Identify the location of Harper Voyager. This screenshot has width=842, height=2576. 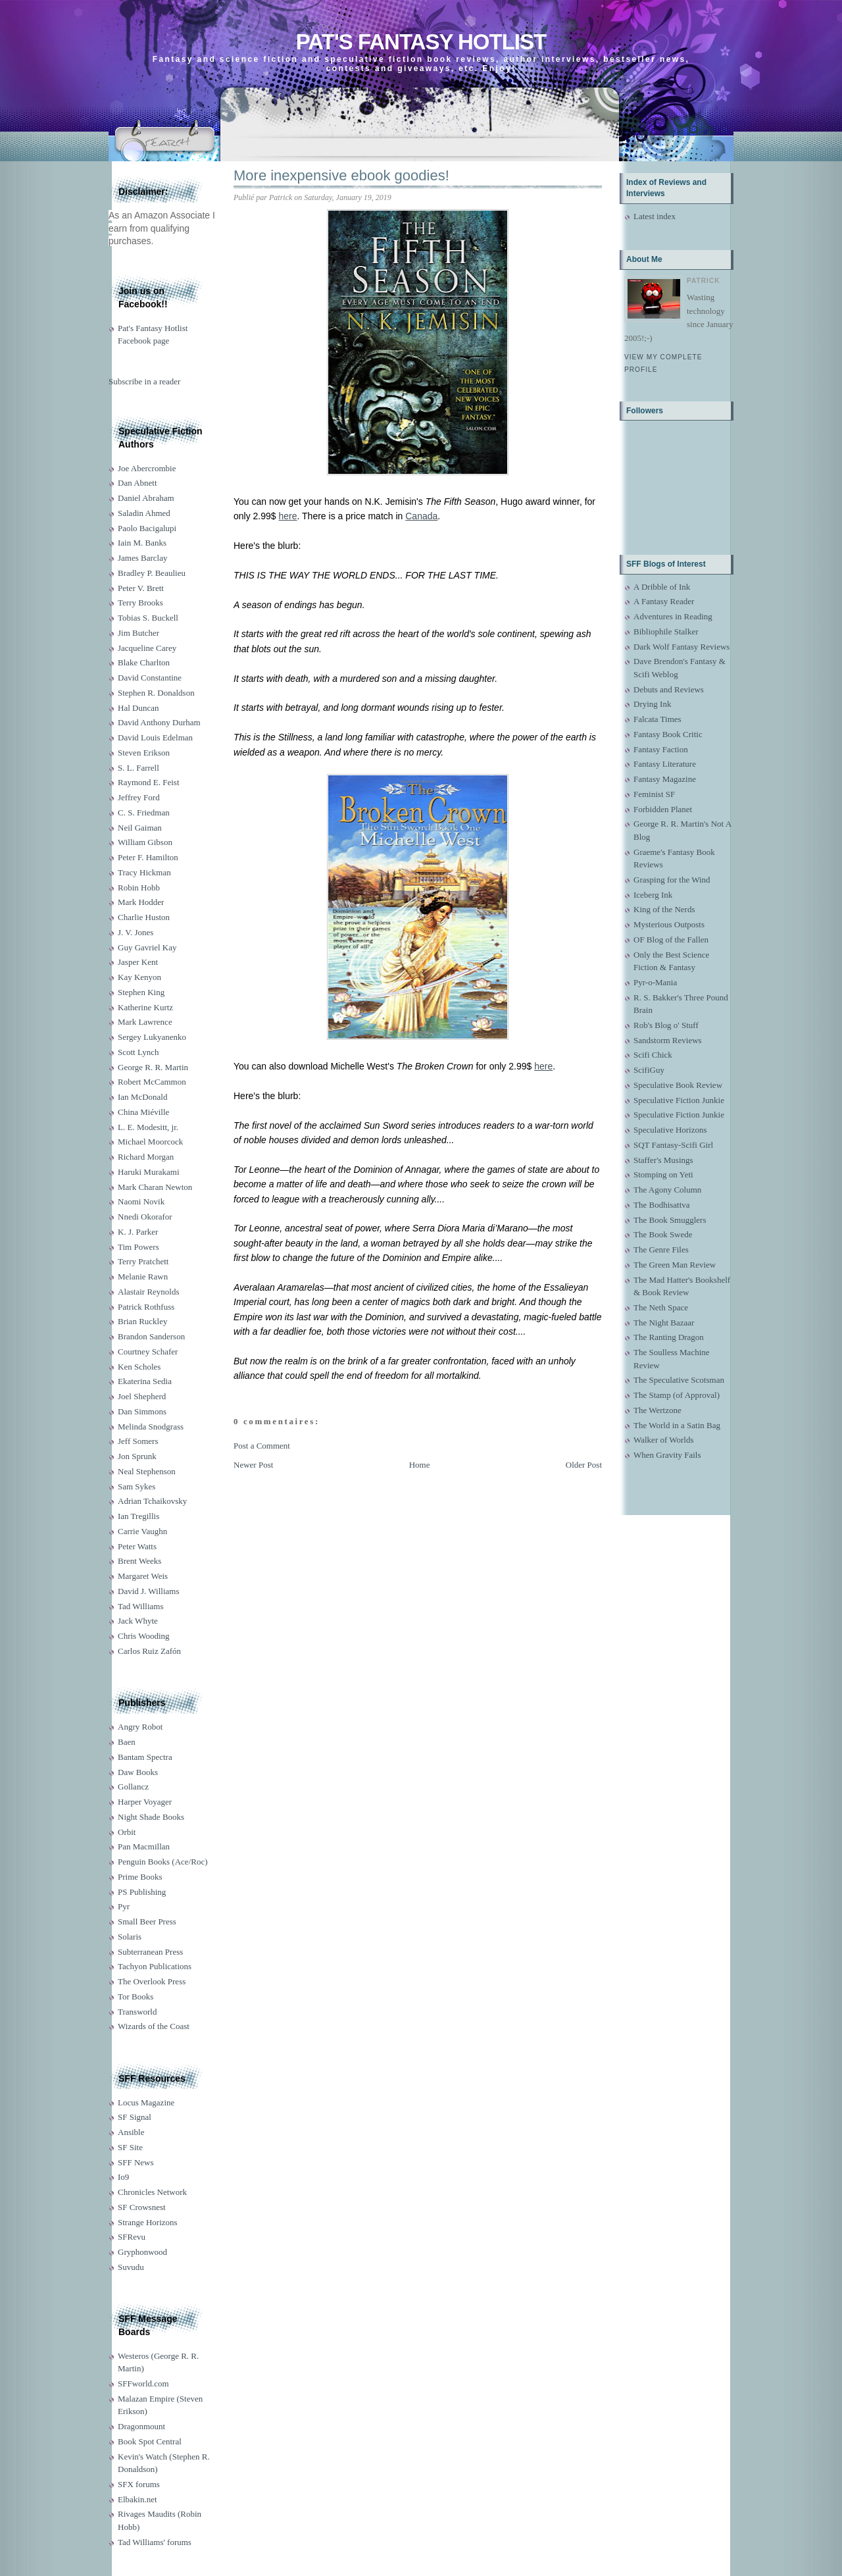
(145, 1802).